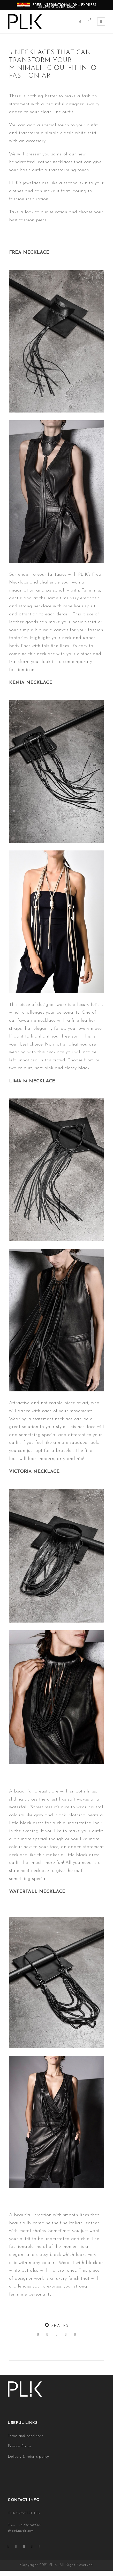 This screenshot has height=2576, width=113. Describe the element at coordinates (21, 2530) in the screenshot. I see `office@myplik.com` at that location.